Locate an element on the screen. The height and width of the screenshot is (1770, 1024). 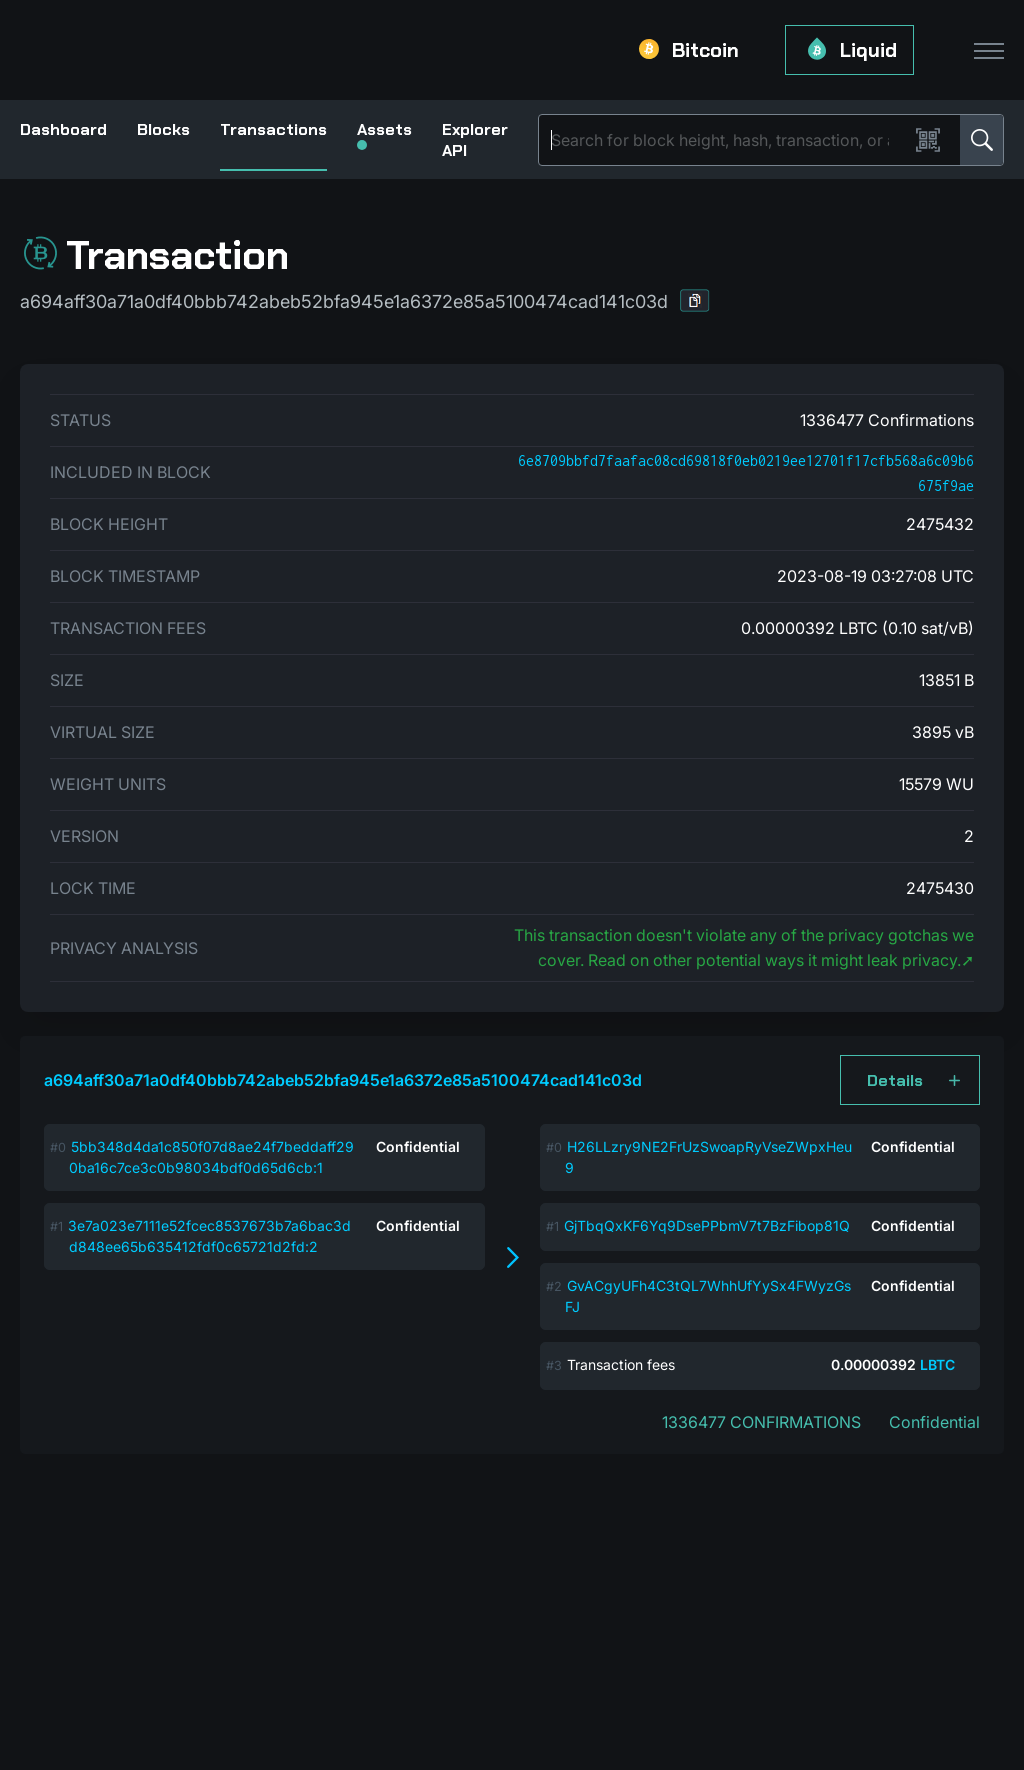
Explorer API is located at coordinates (475, 140).